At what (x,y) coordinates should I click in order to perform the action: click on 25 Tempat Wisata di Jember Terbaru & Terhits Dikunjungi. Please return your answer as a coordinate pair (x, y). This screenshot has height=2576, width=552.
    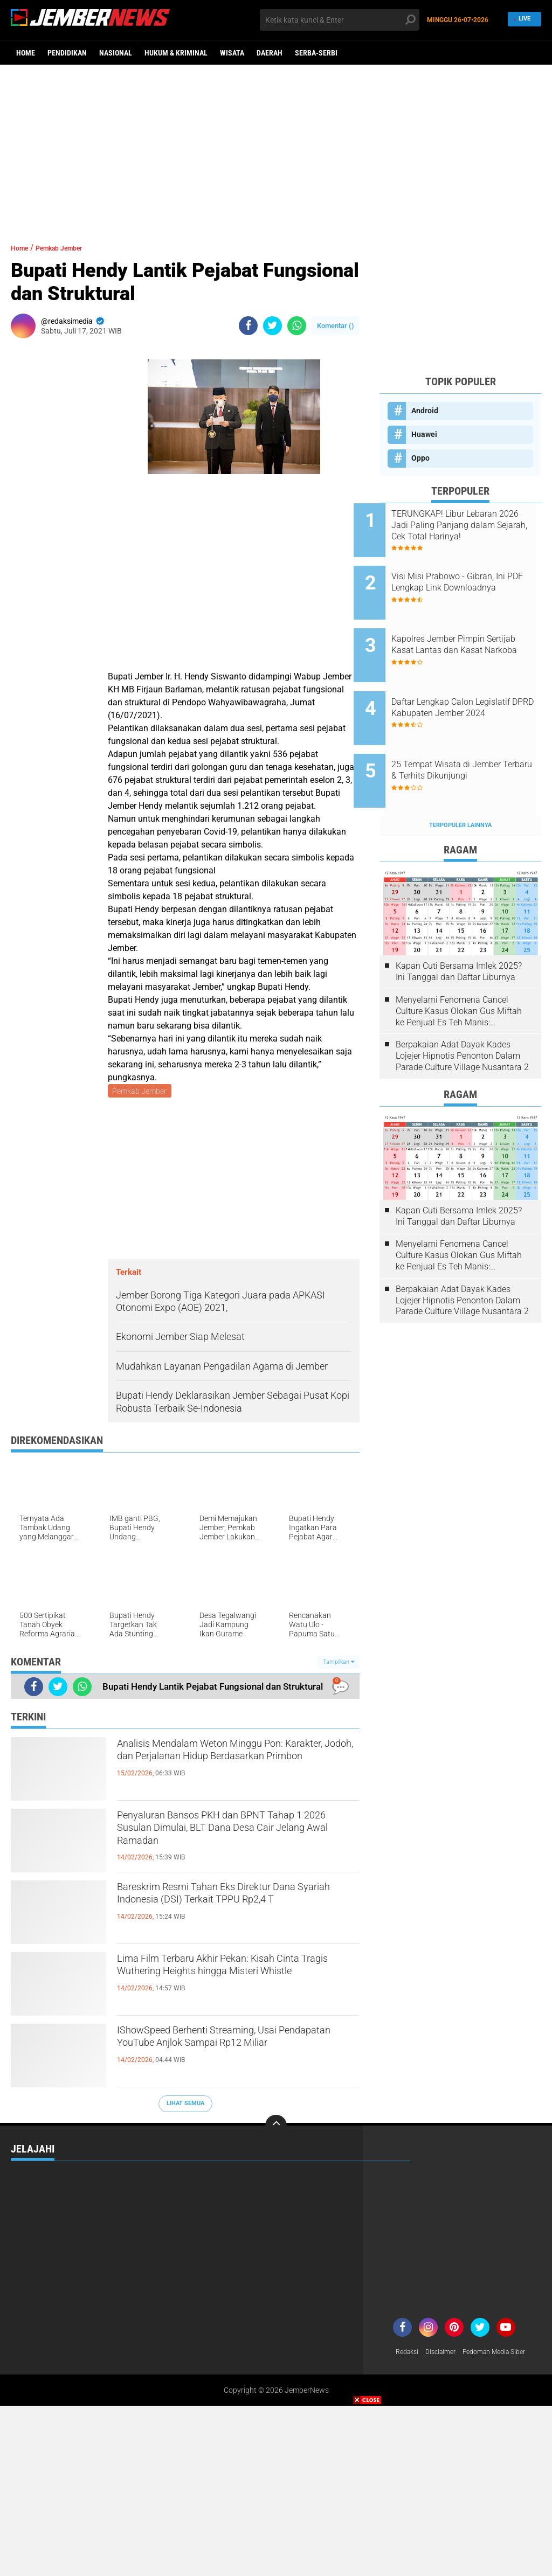
    Looking at the image, I should click on (472, 737).